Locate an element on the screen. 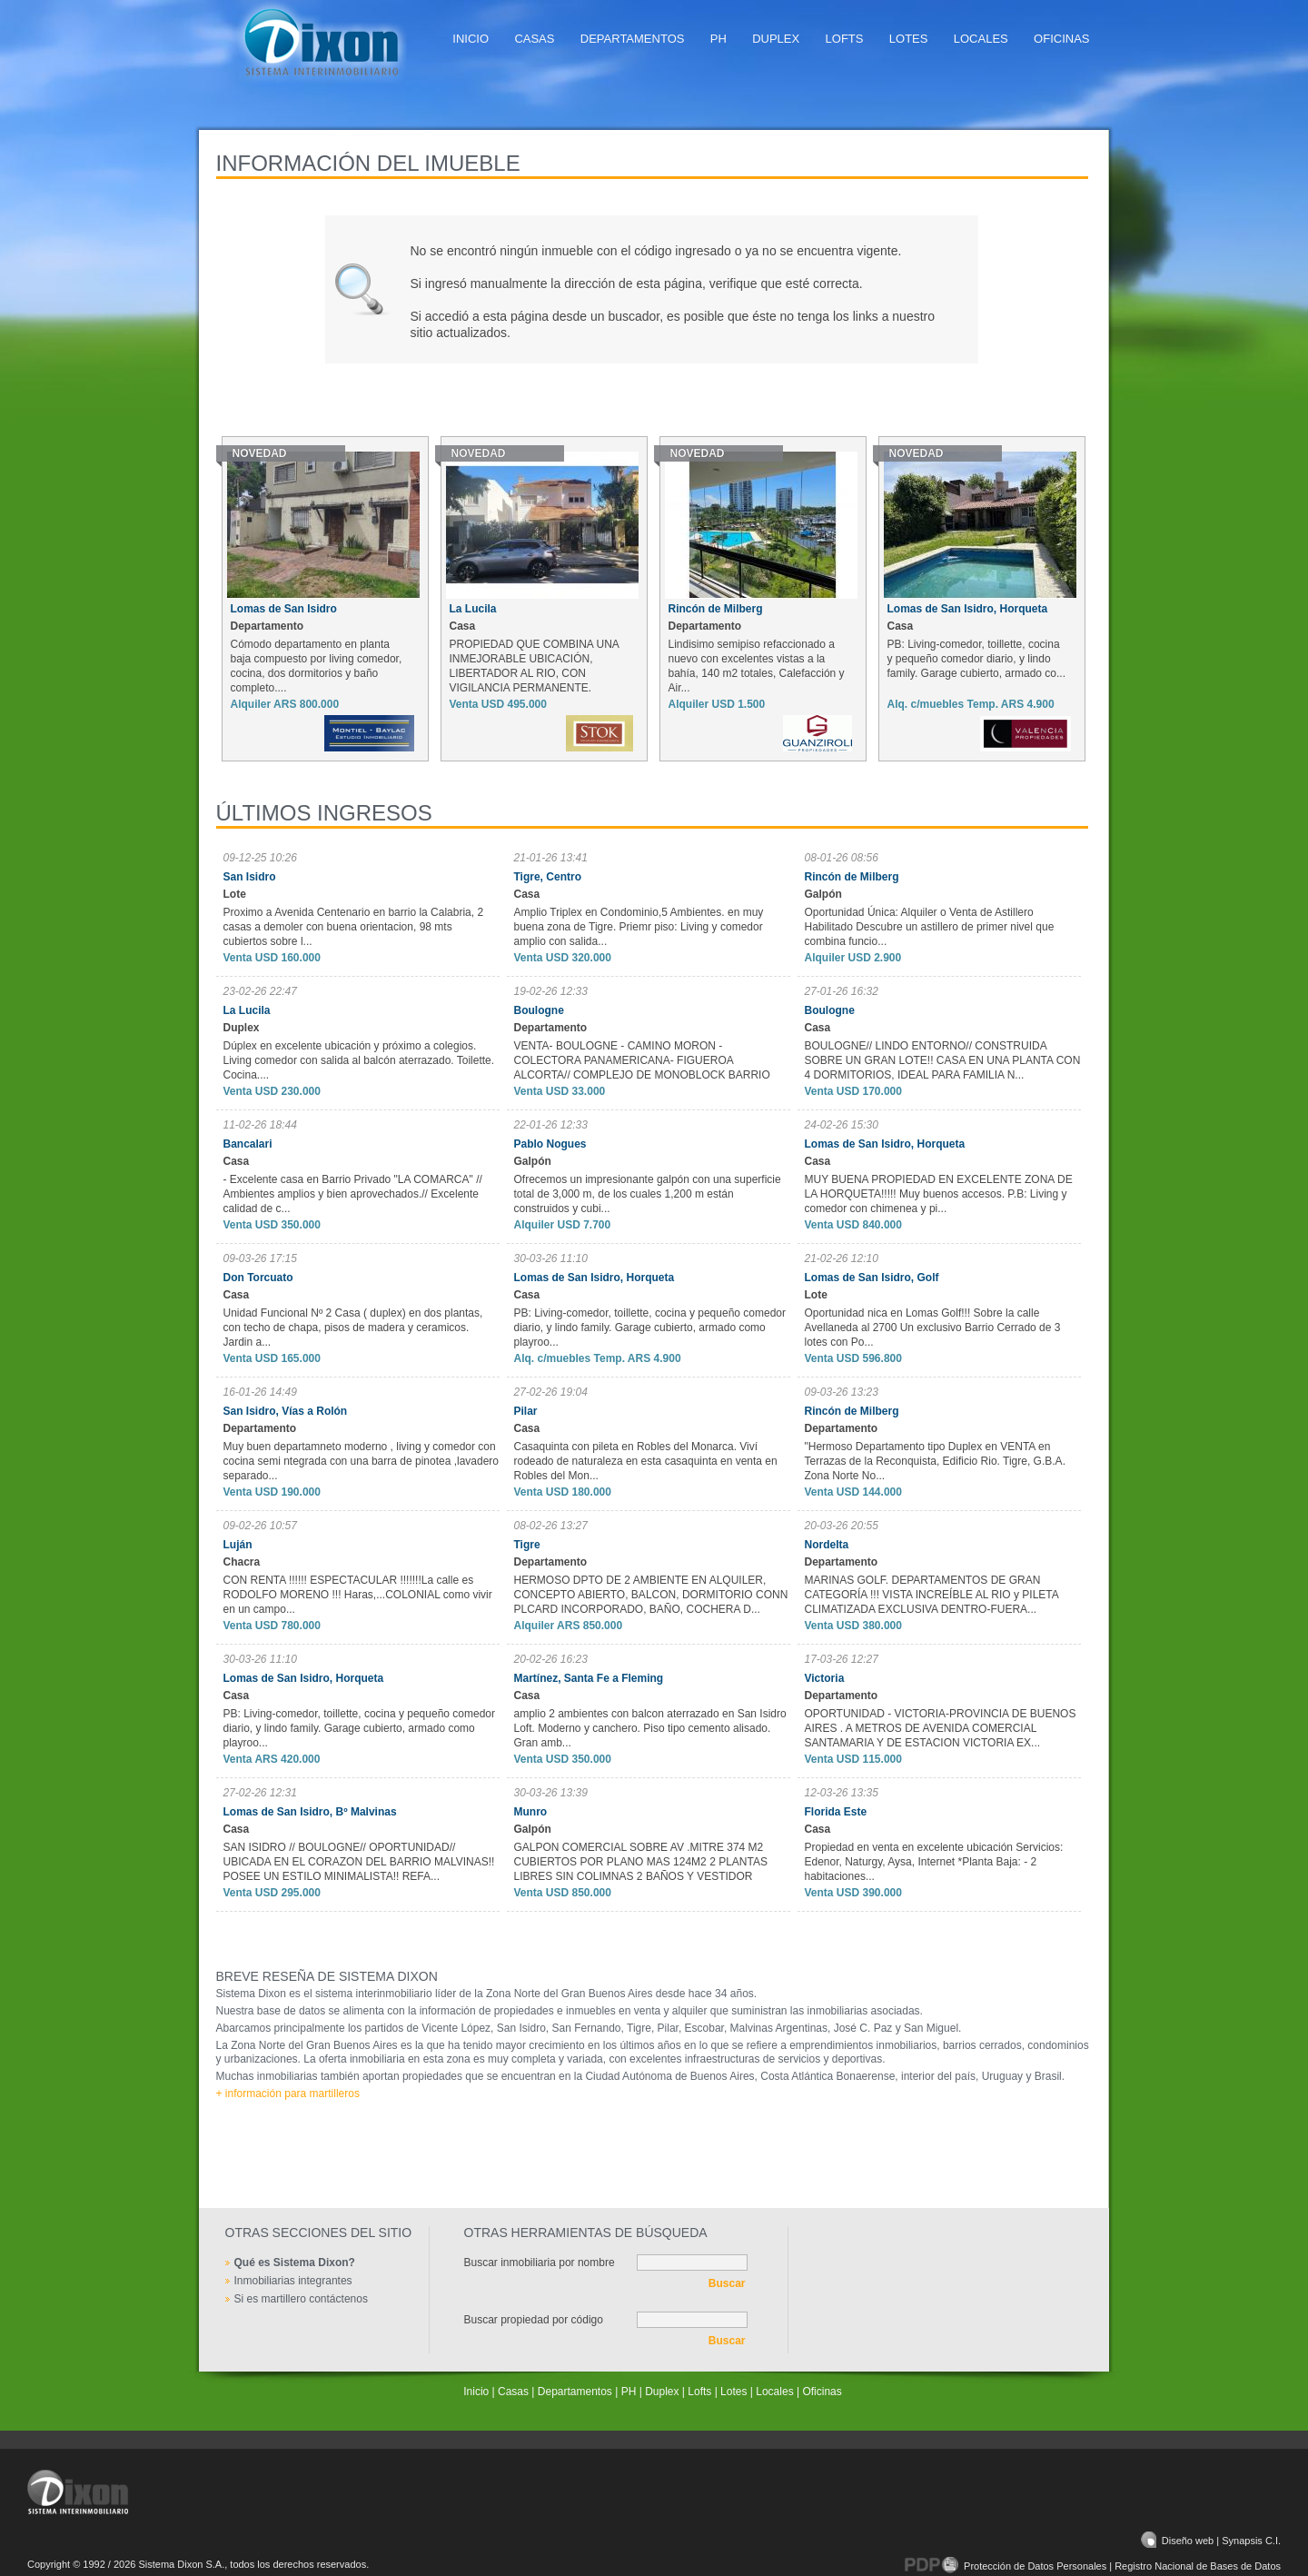 The height and width of the screenshot is (2576, 1308). Proximo a Avenida Centenario en barrio la Calabria, 2 casas a demoler con buena orientacion, 98 mts cubiertos sobre l... is located at coordinates (353, 927).